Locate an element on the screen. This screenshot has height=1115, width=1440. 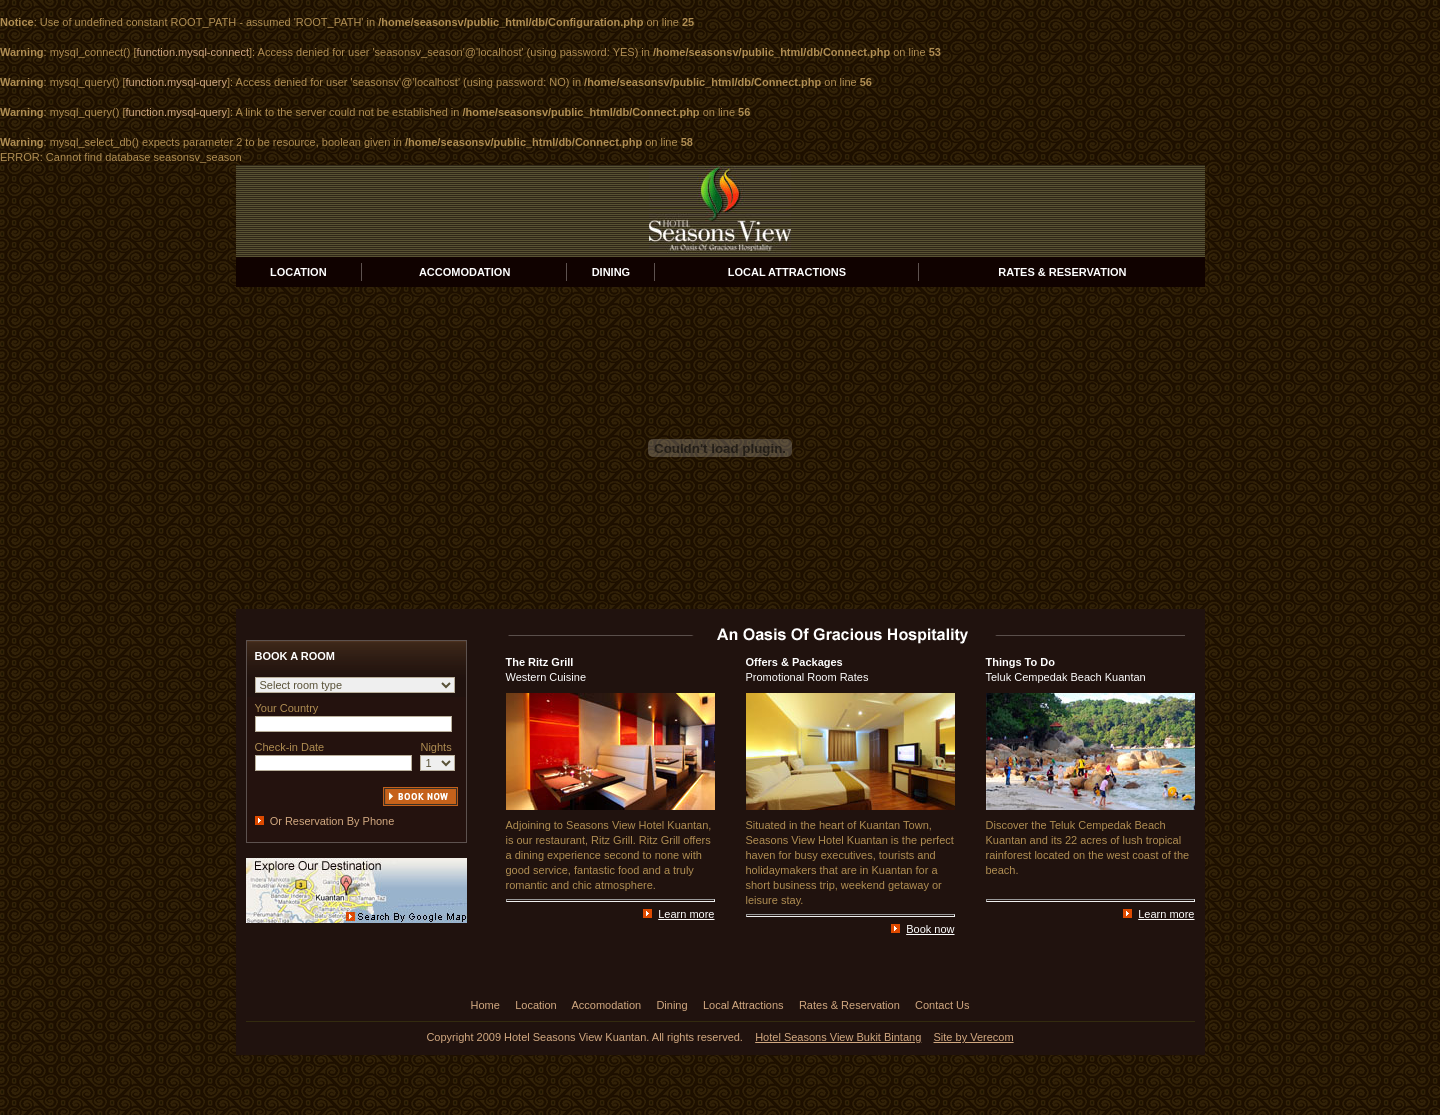
Hotel Seasons View Bukit Bintang is located at coordinates (838, 1037).